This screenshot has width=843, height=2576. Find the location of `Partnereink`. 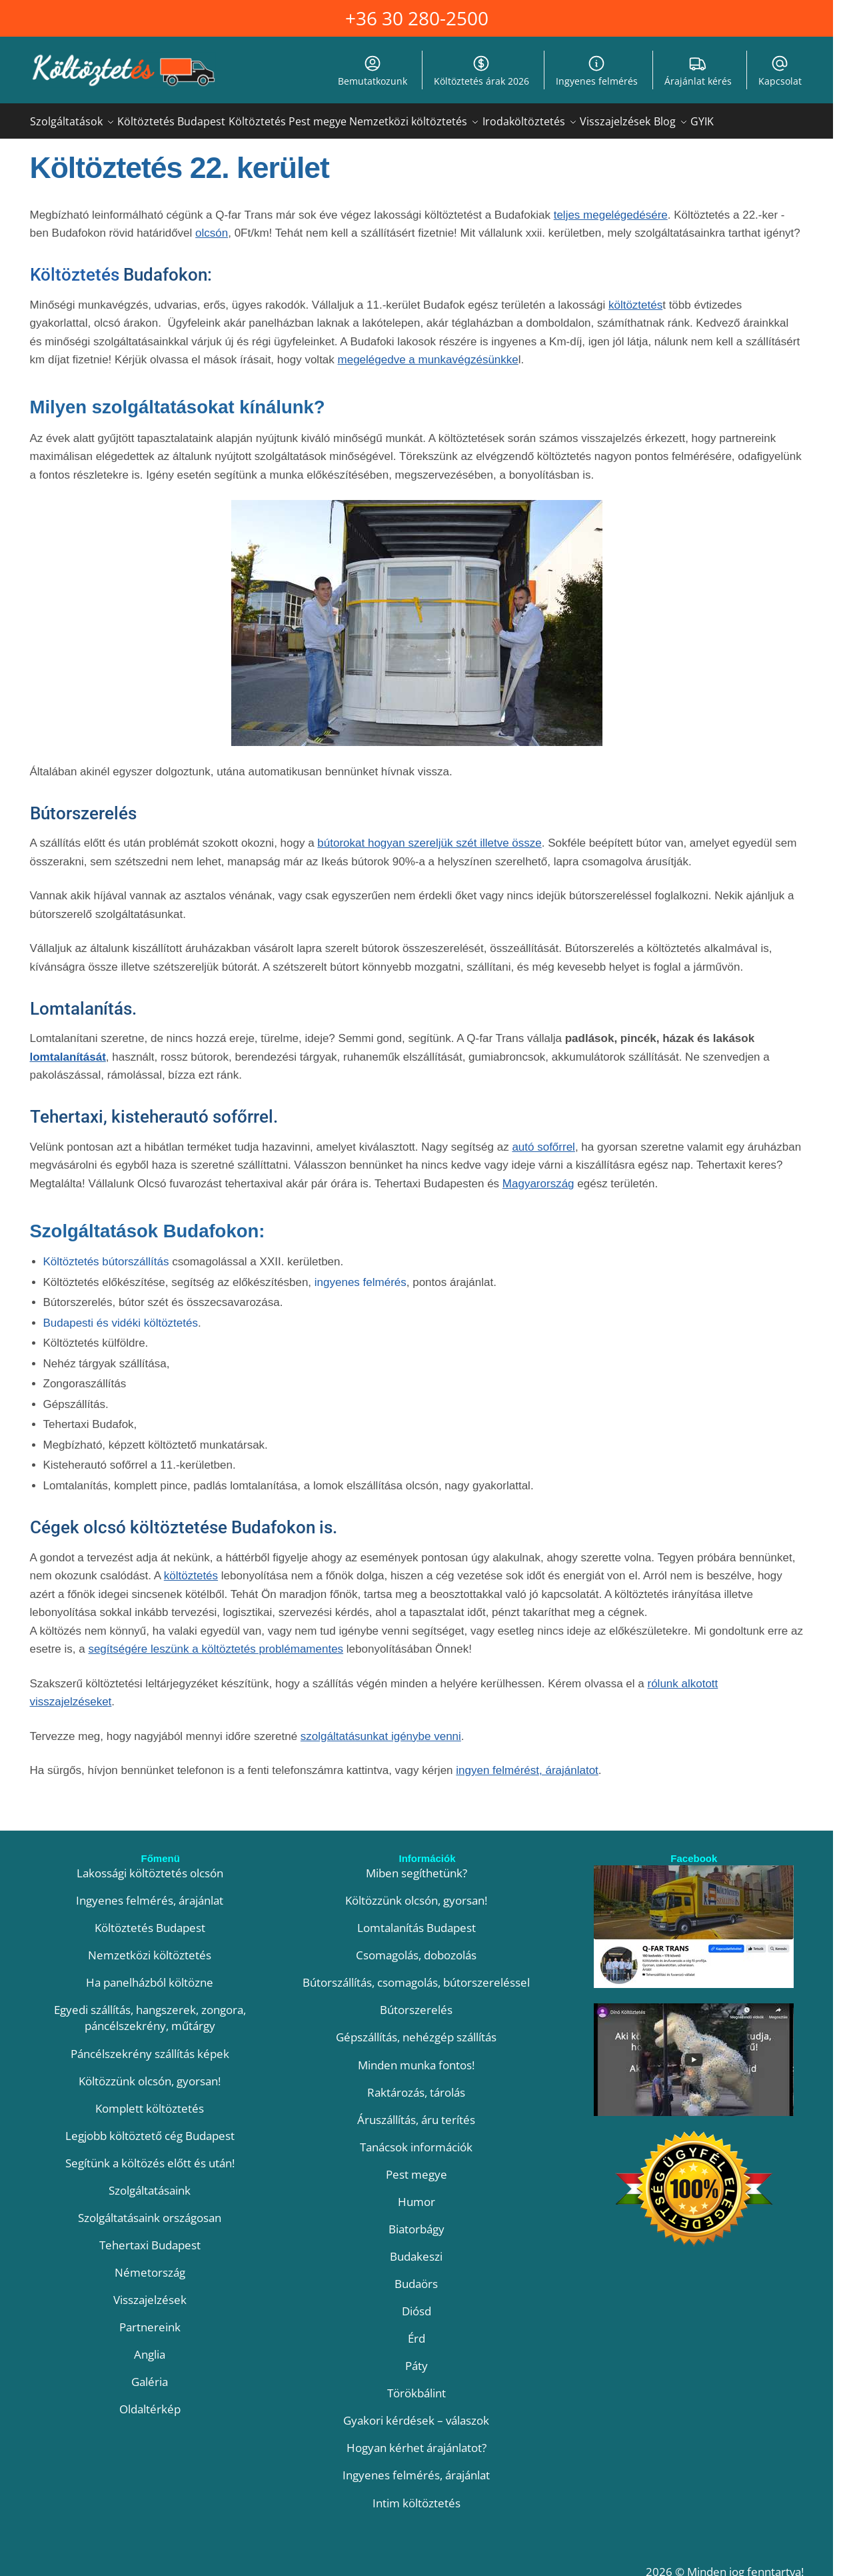

Partnereink is located at coordinates (150, 2319).